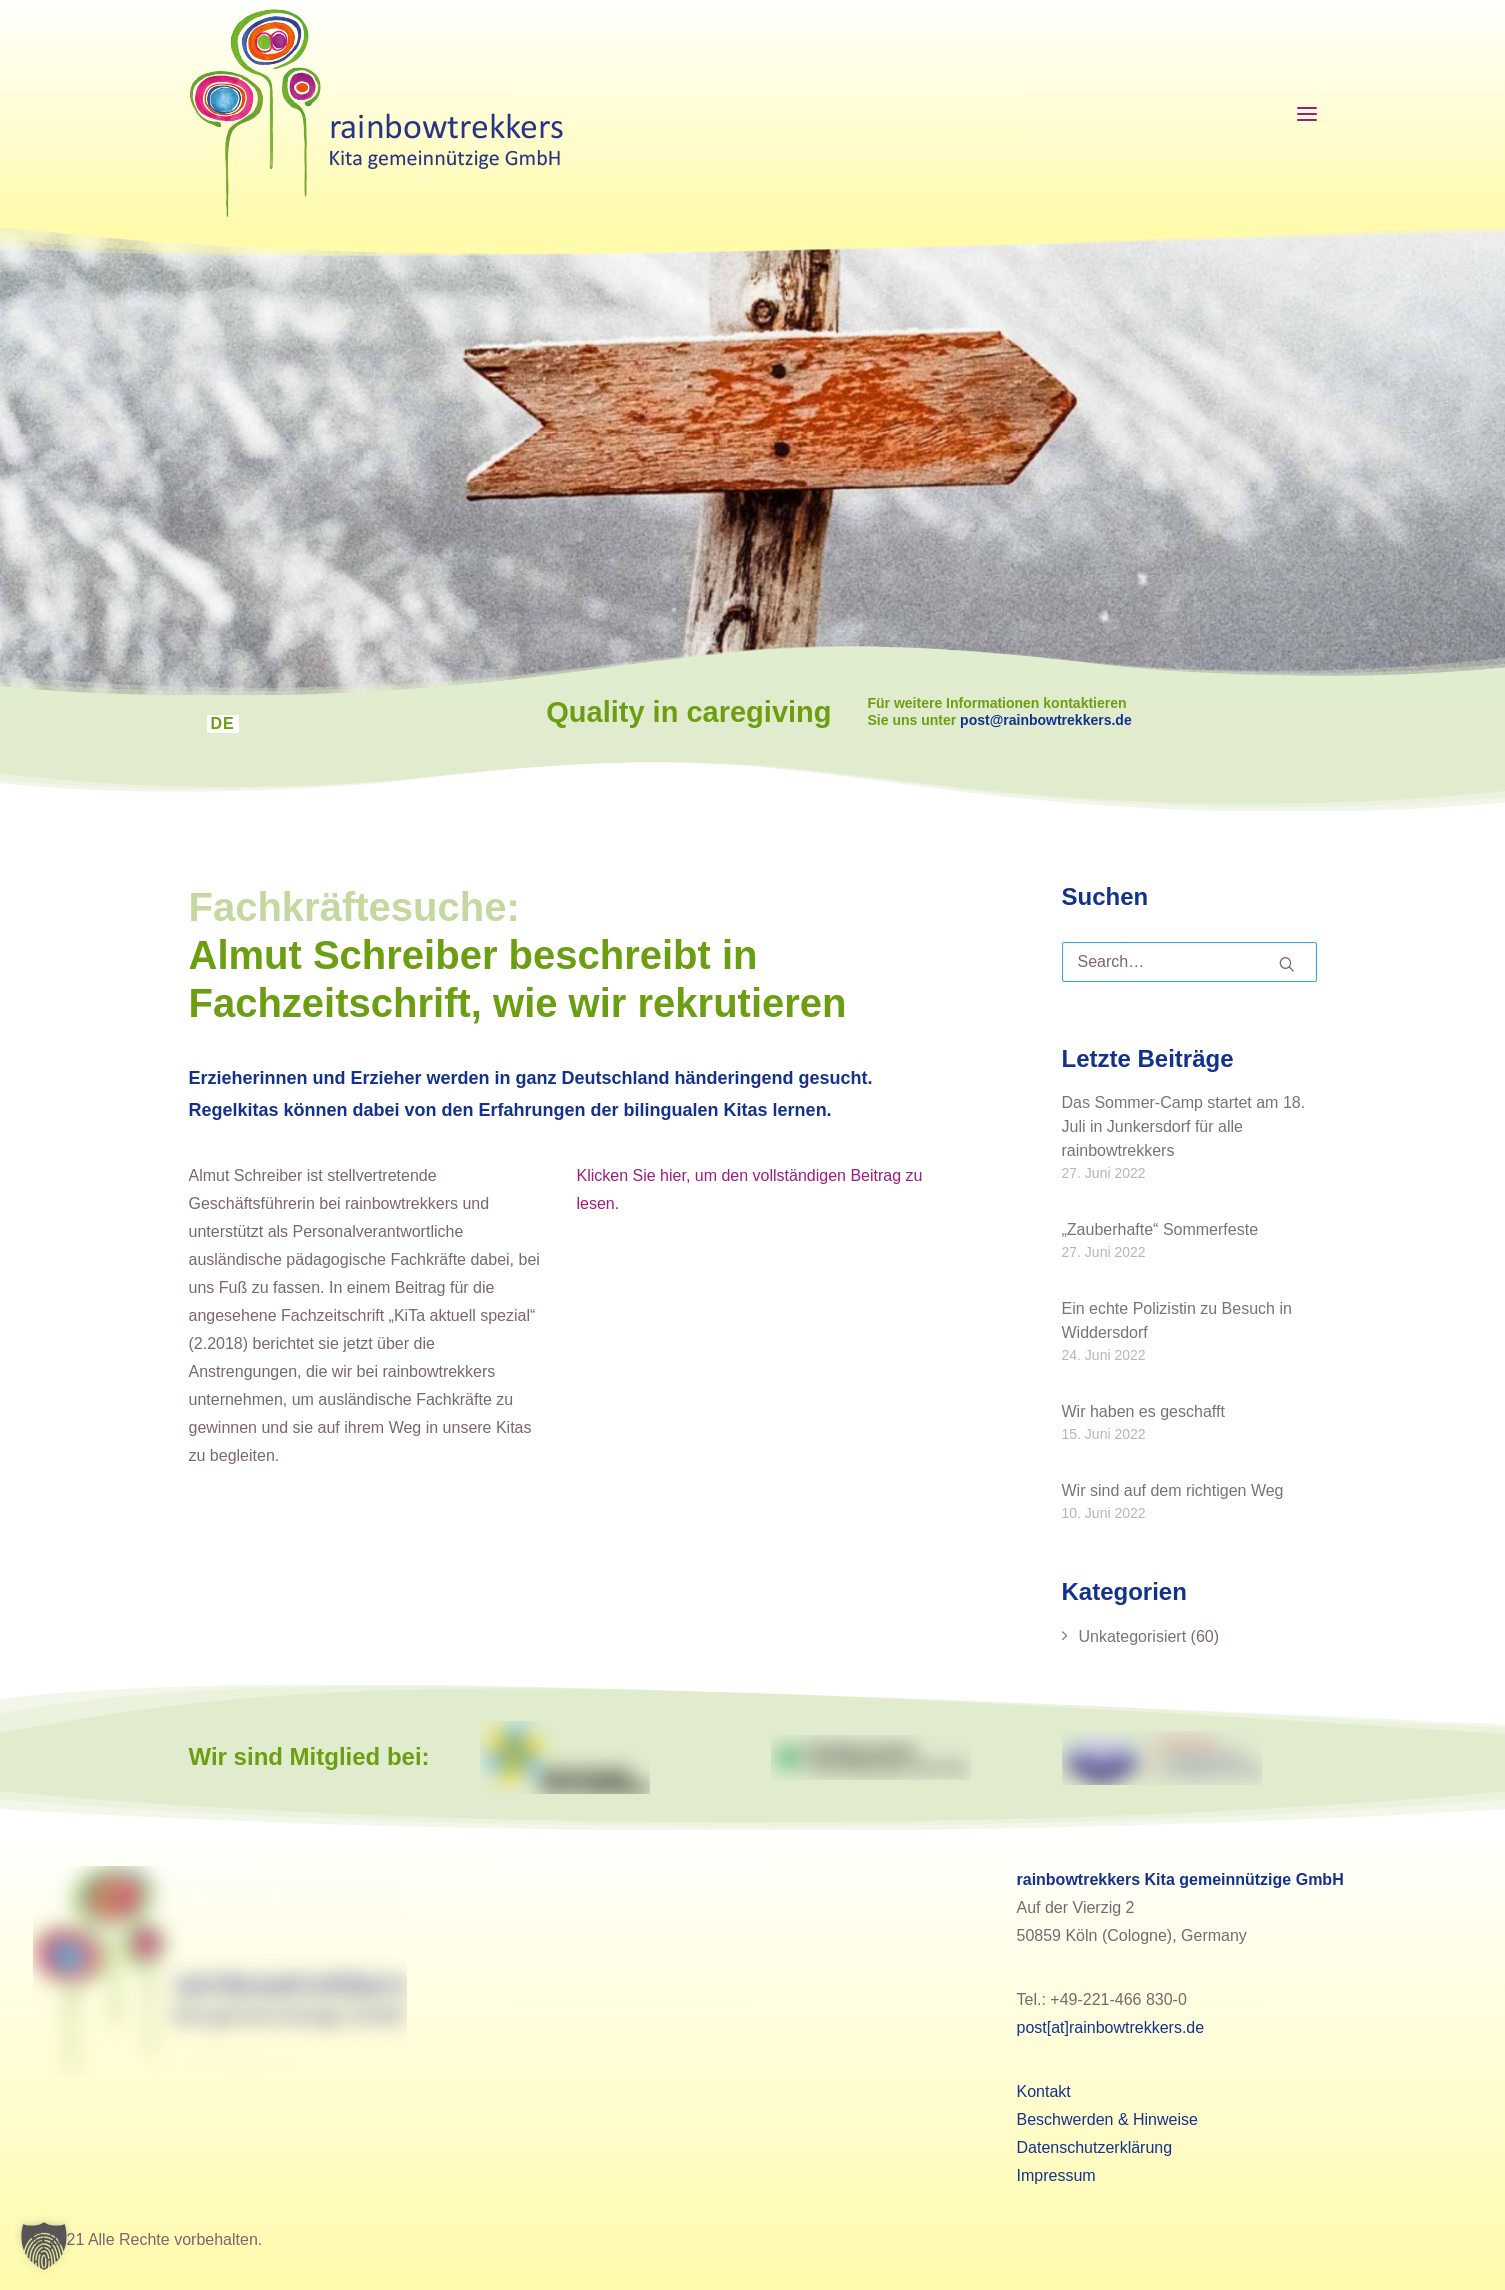  What do you see at coordinates (223, 724) in the screenshot?
I see `[menuitem]` at bounding box center [223, 724].